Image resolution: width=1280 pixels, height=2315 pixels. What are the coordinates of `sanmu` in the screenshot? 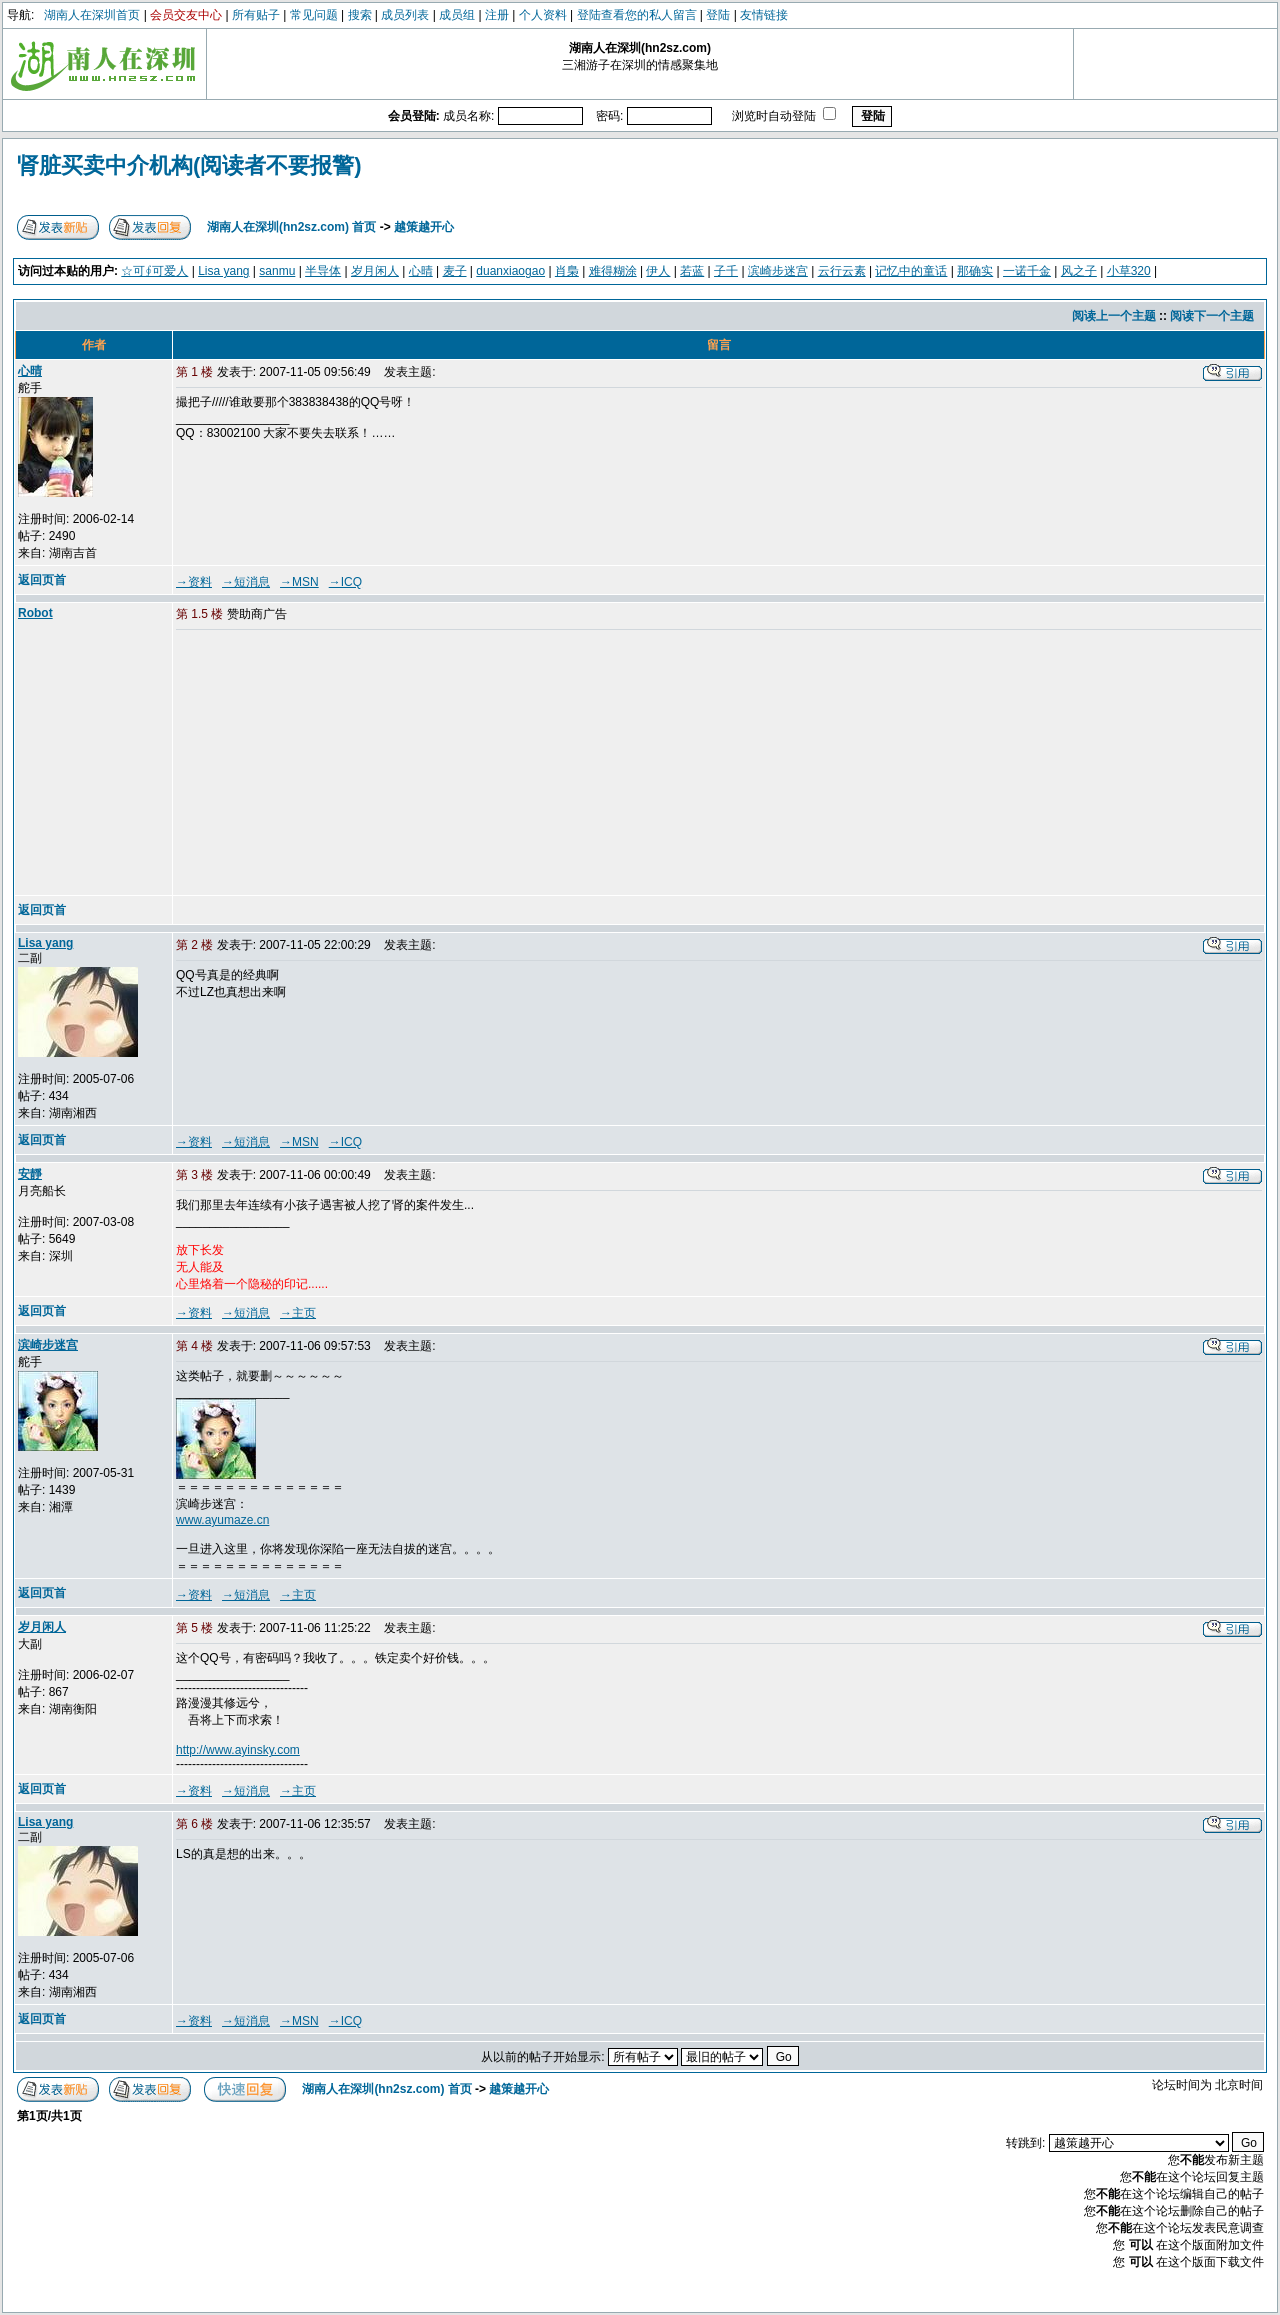 It's located at (277, 271).